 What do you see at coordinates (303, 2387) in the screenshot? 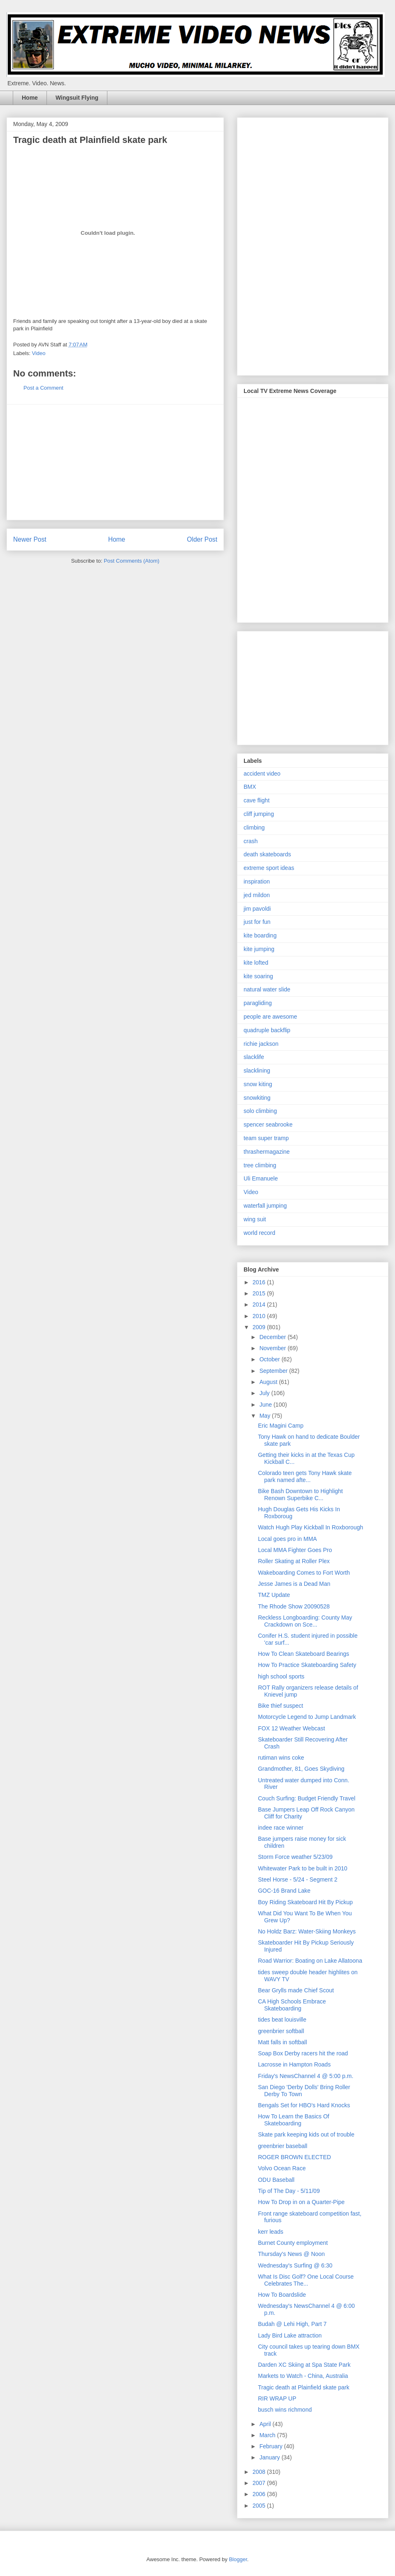
I see `Tragic death at Plainfield skate park` at bounding box center [303, 2387].